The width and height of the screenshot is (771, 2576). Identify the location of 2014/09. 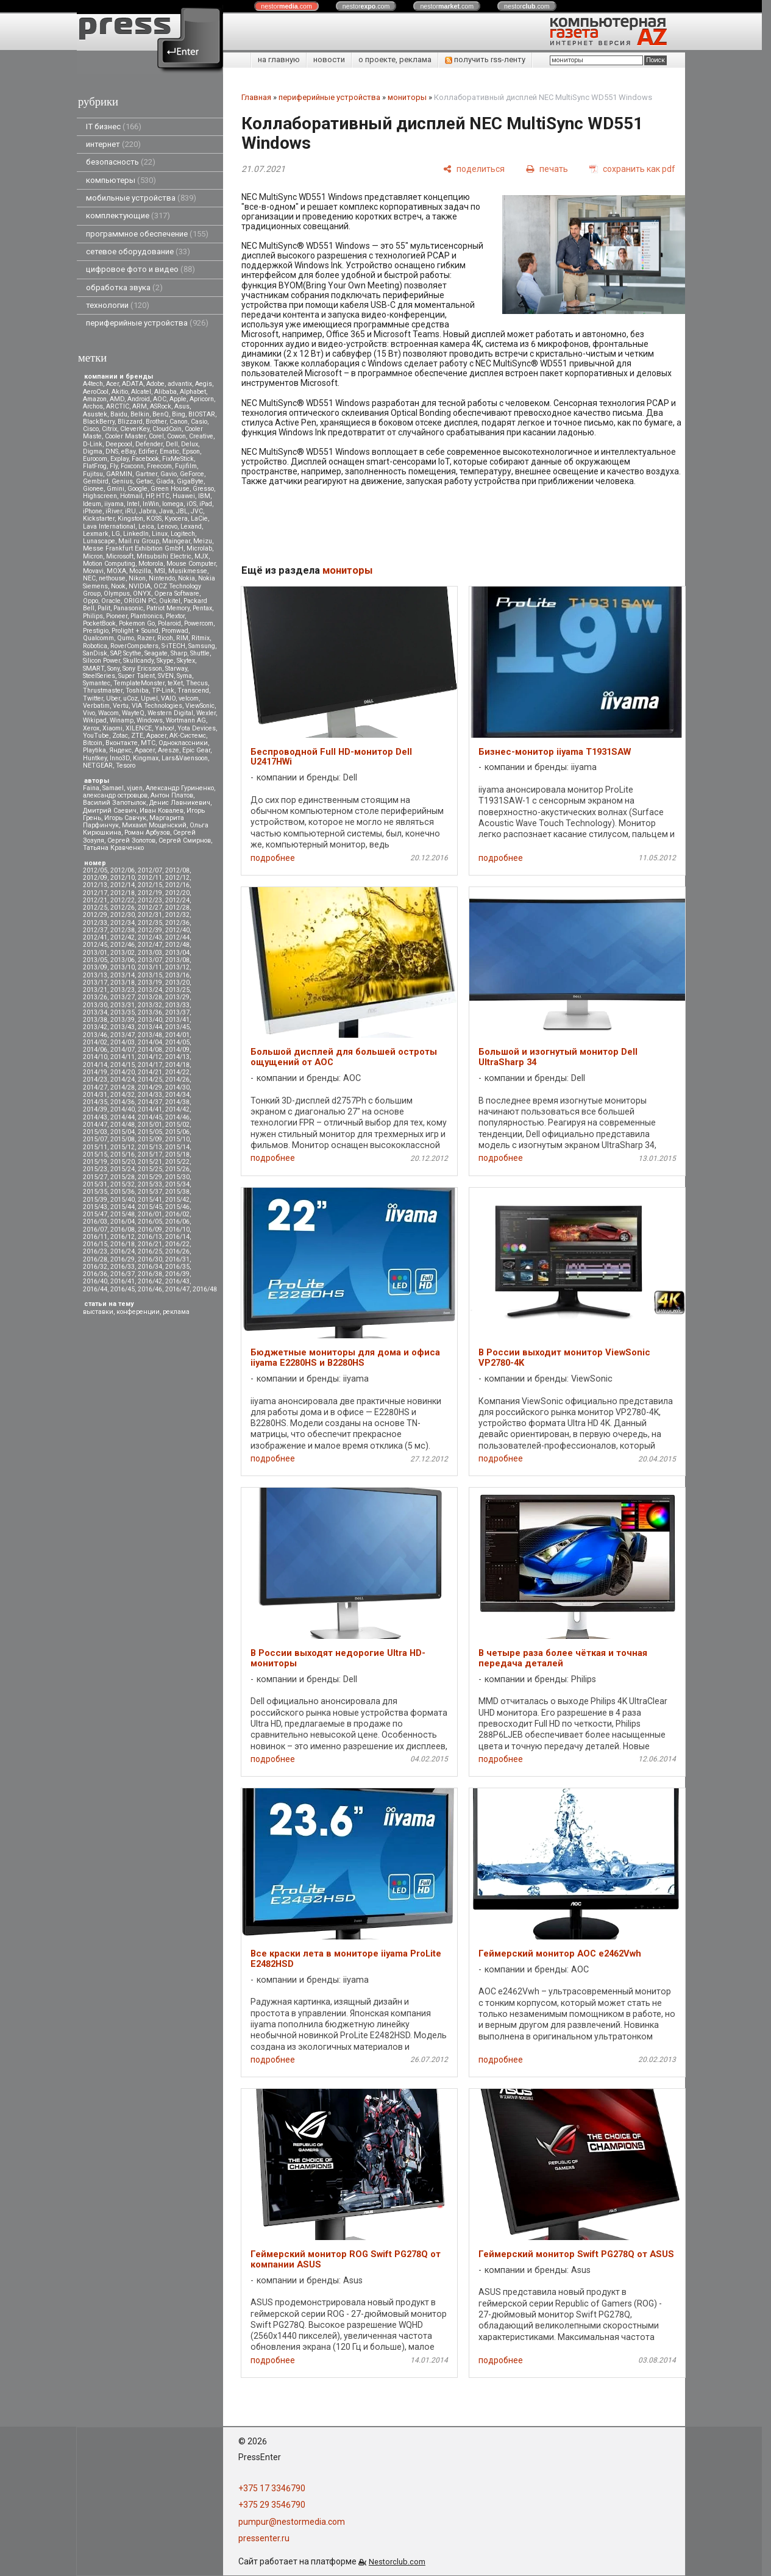
(177, 1050).